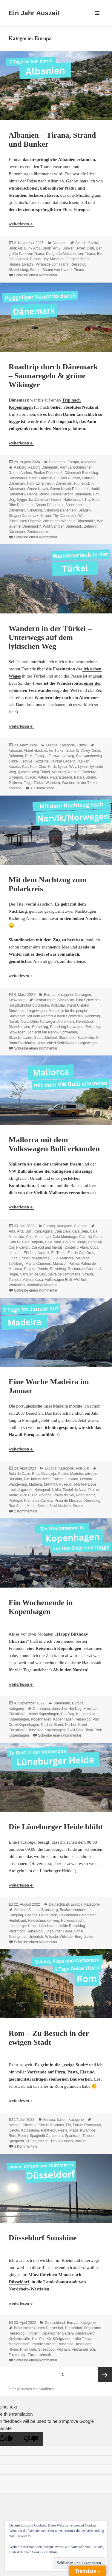  I want to click on Kim Phi, so click(38, 2339).